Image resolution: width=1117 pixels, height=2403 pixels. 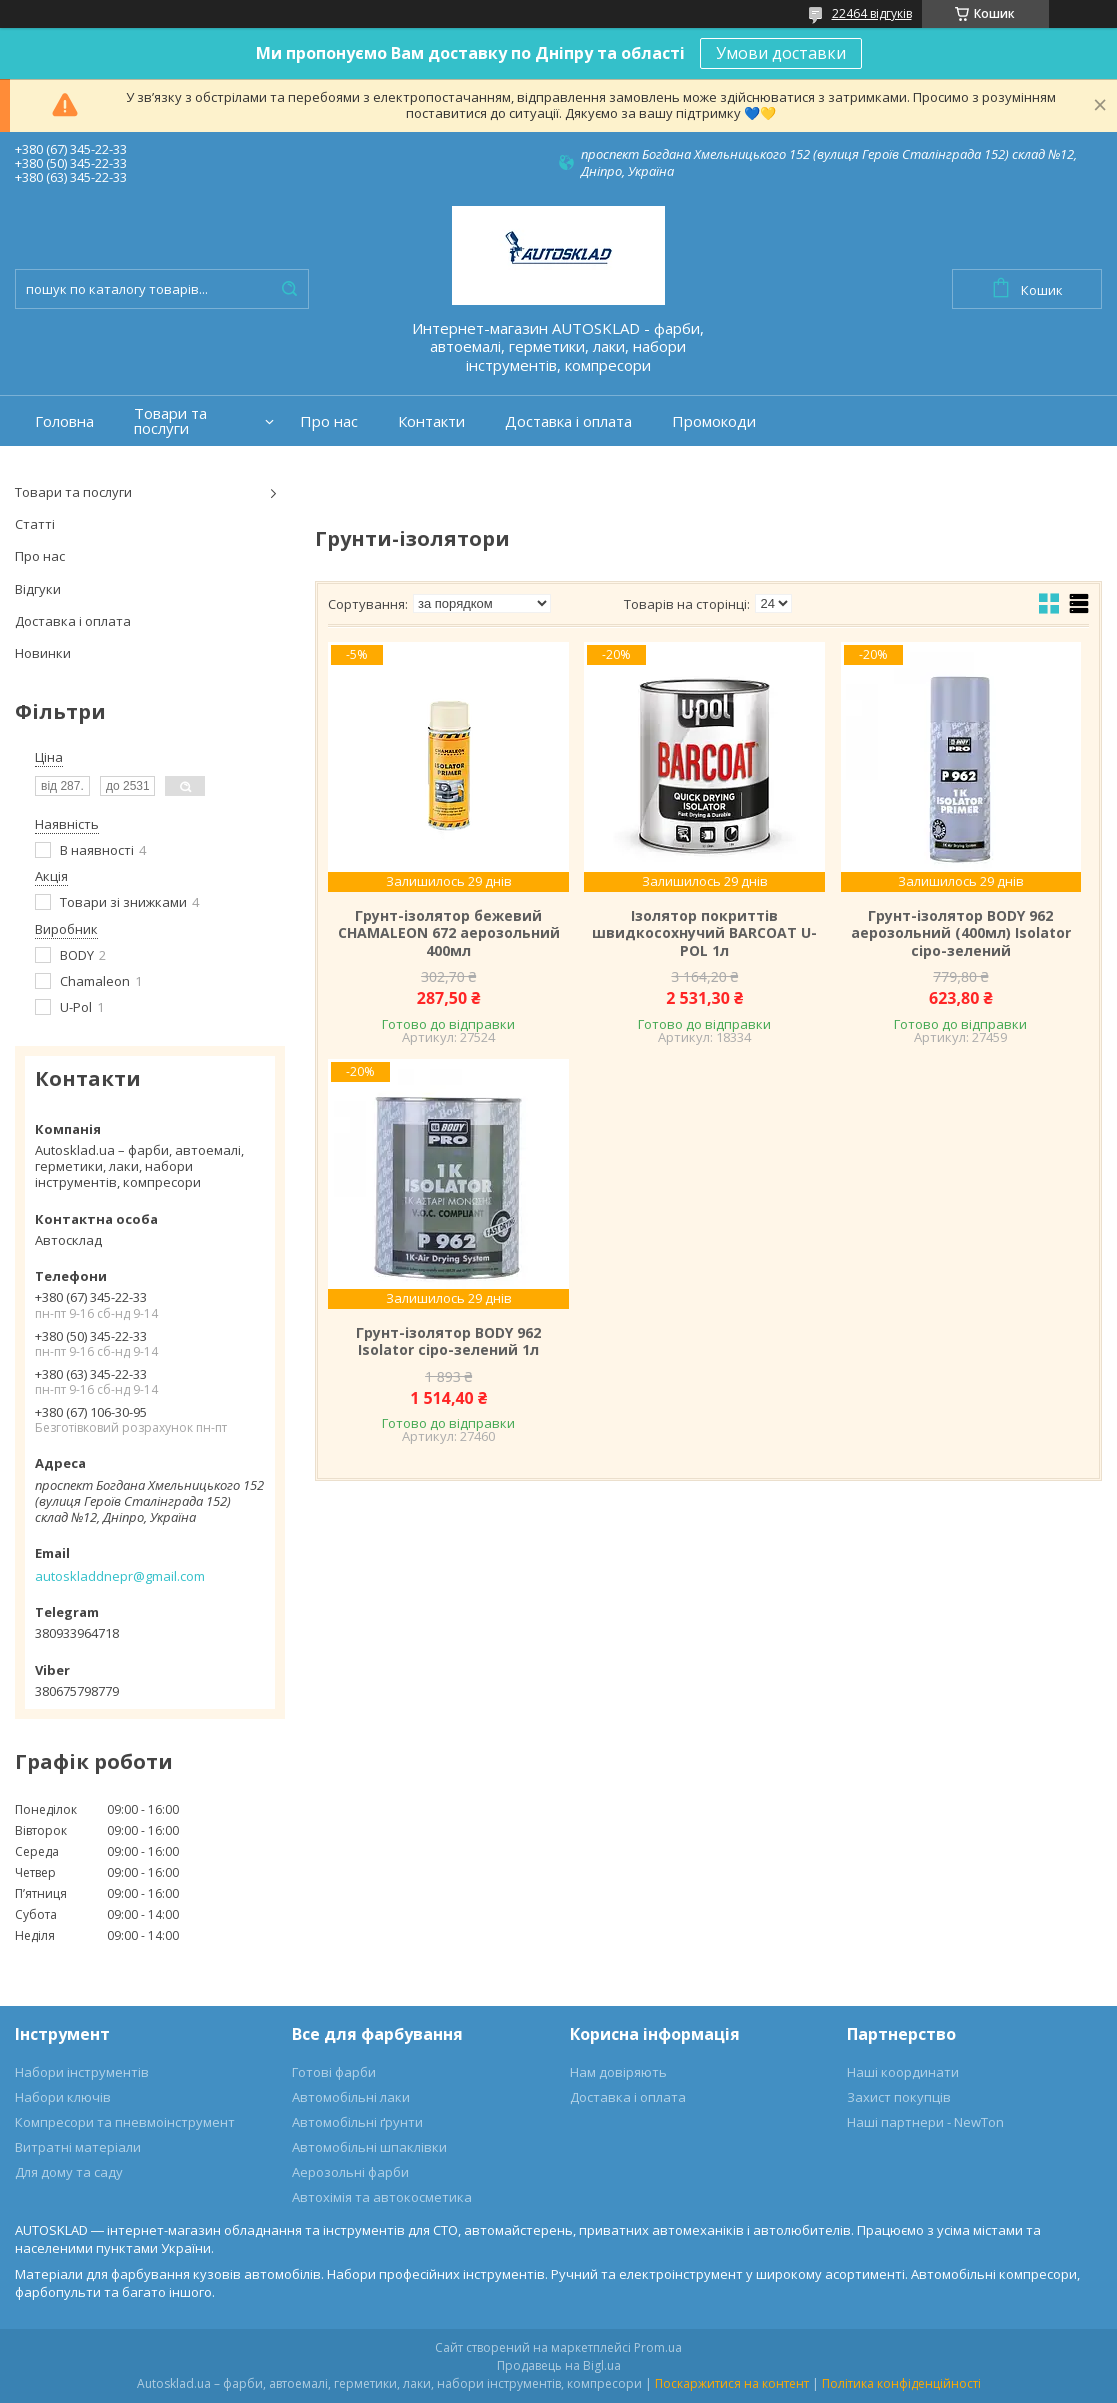 What do you see at coordinates (35, 524) in the screenshot?
I see `Статті` at bounding box center [35, 524].